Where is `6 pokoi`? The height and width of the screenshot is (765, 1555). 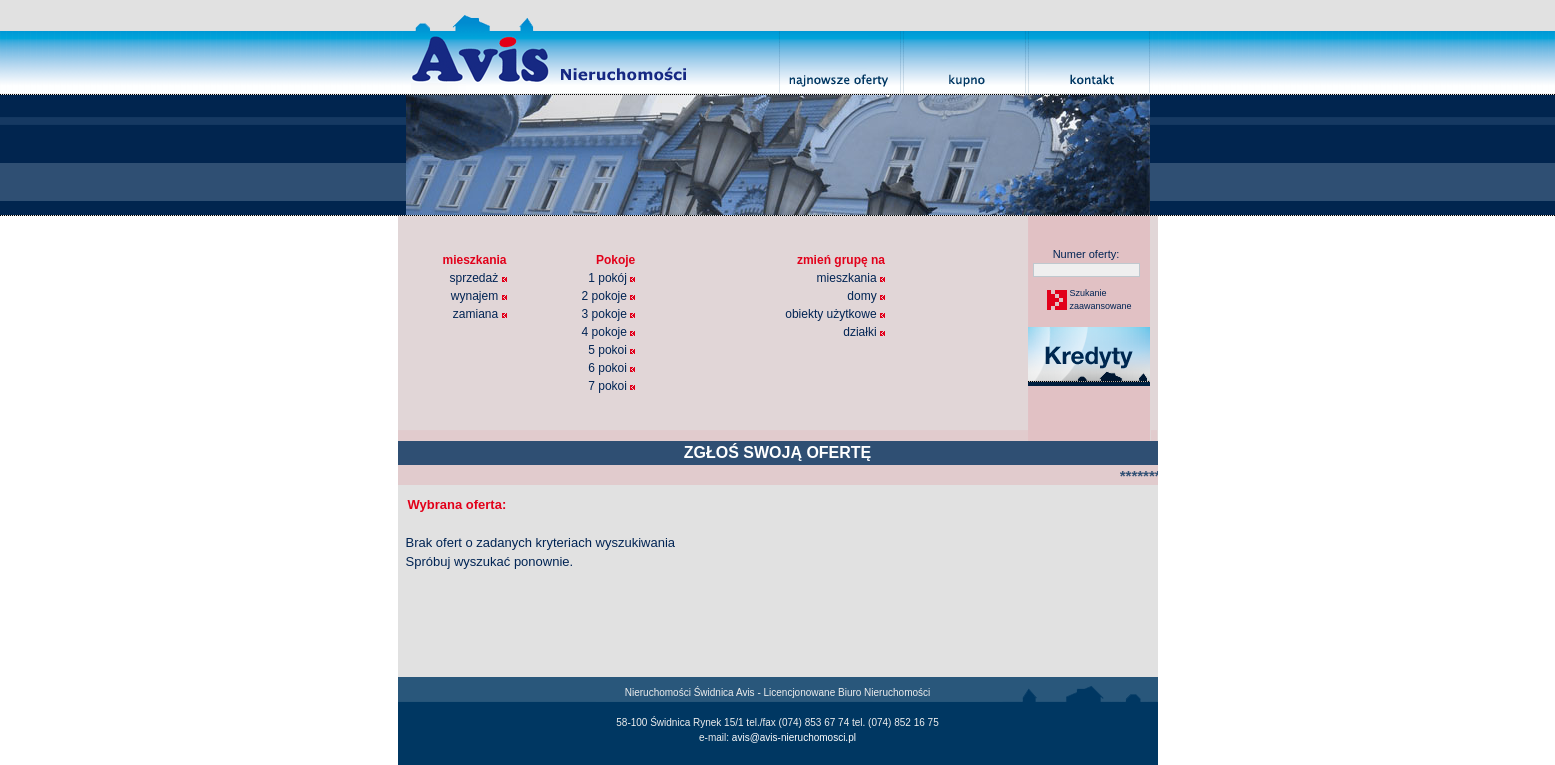
6 pokoi is located at coordinates (611, 368).